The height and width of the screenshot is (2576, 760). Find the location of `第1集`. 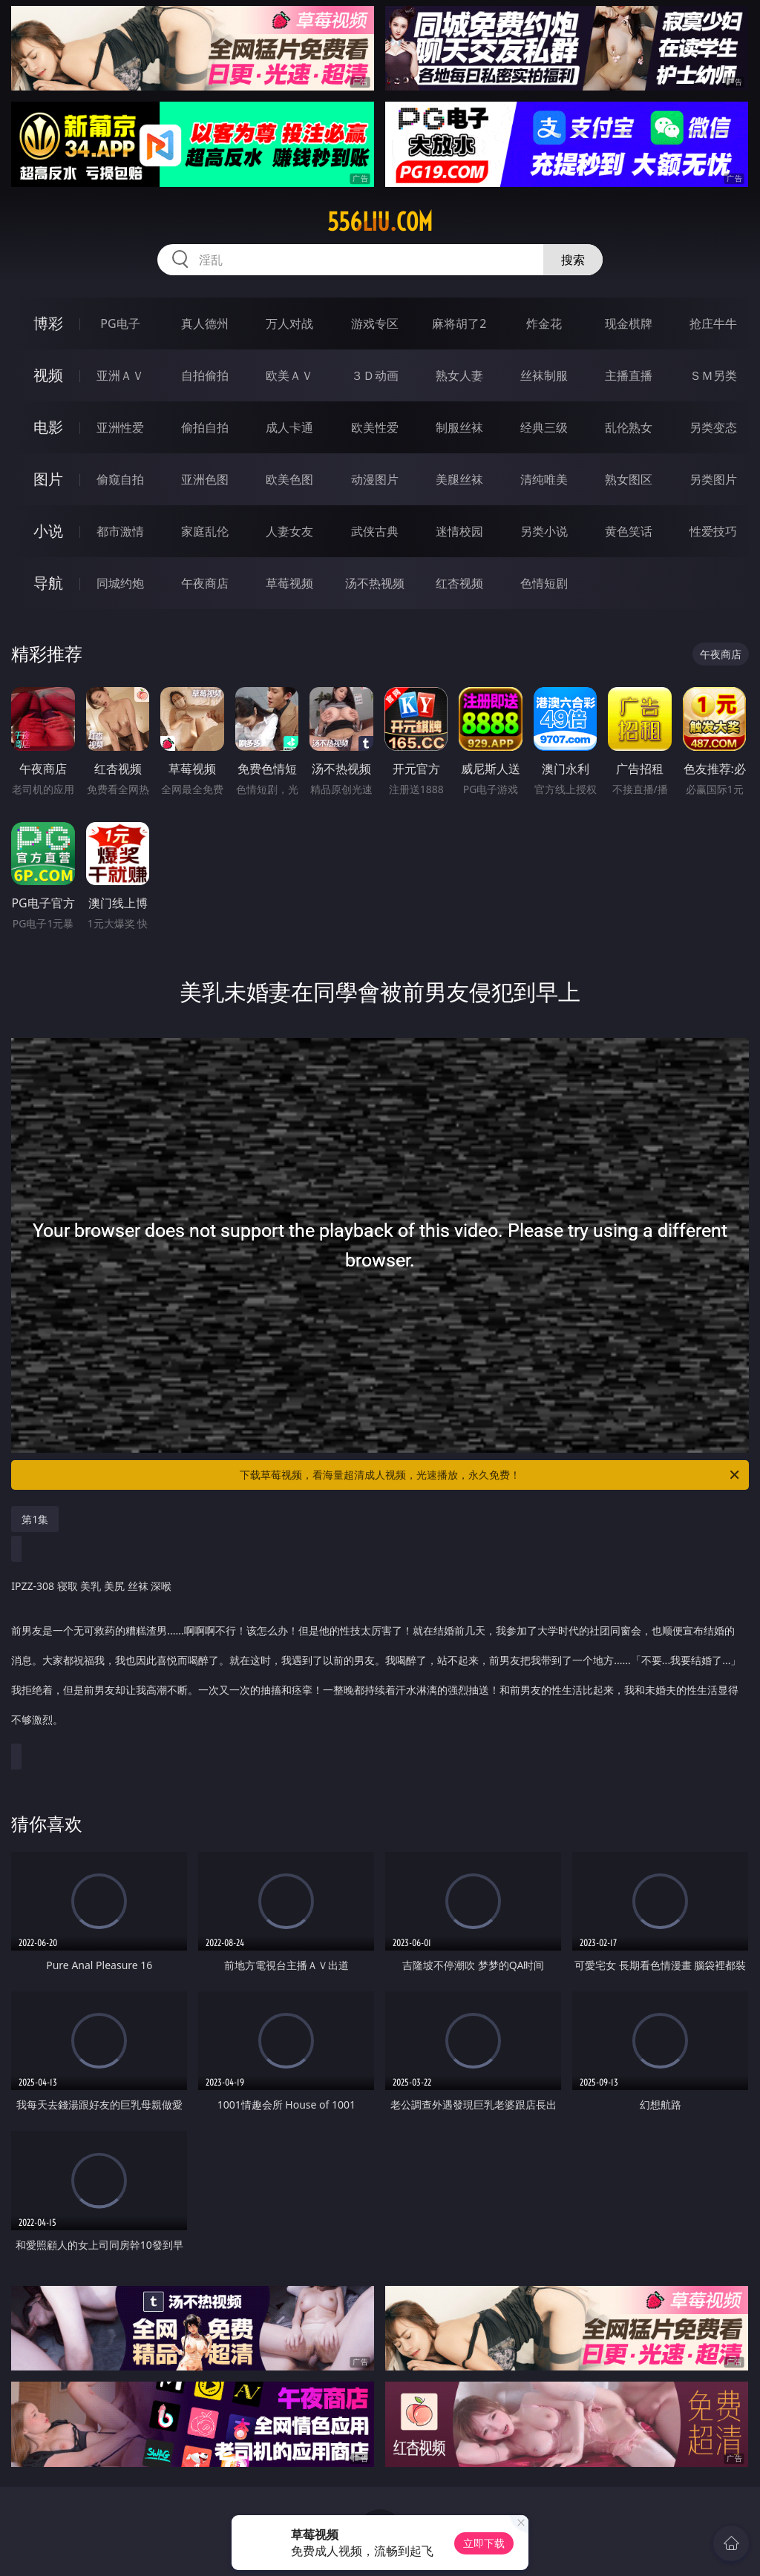

第1集 is located at coordinates (35, 1519).